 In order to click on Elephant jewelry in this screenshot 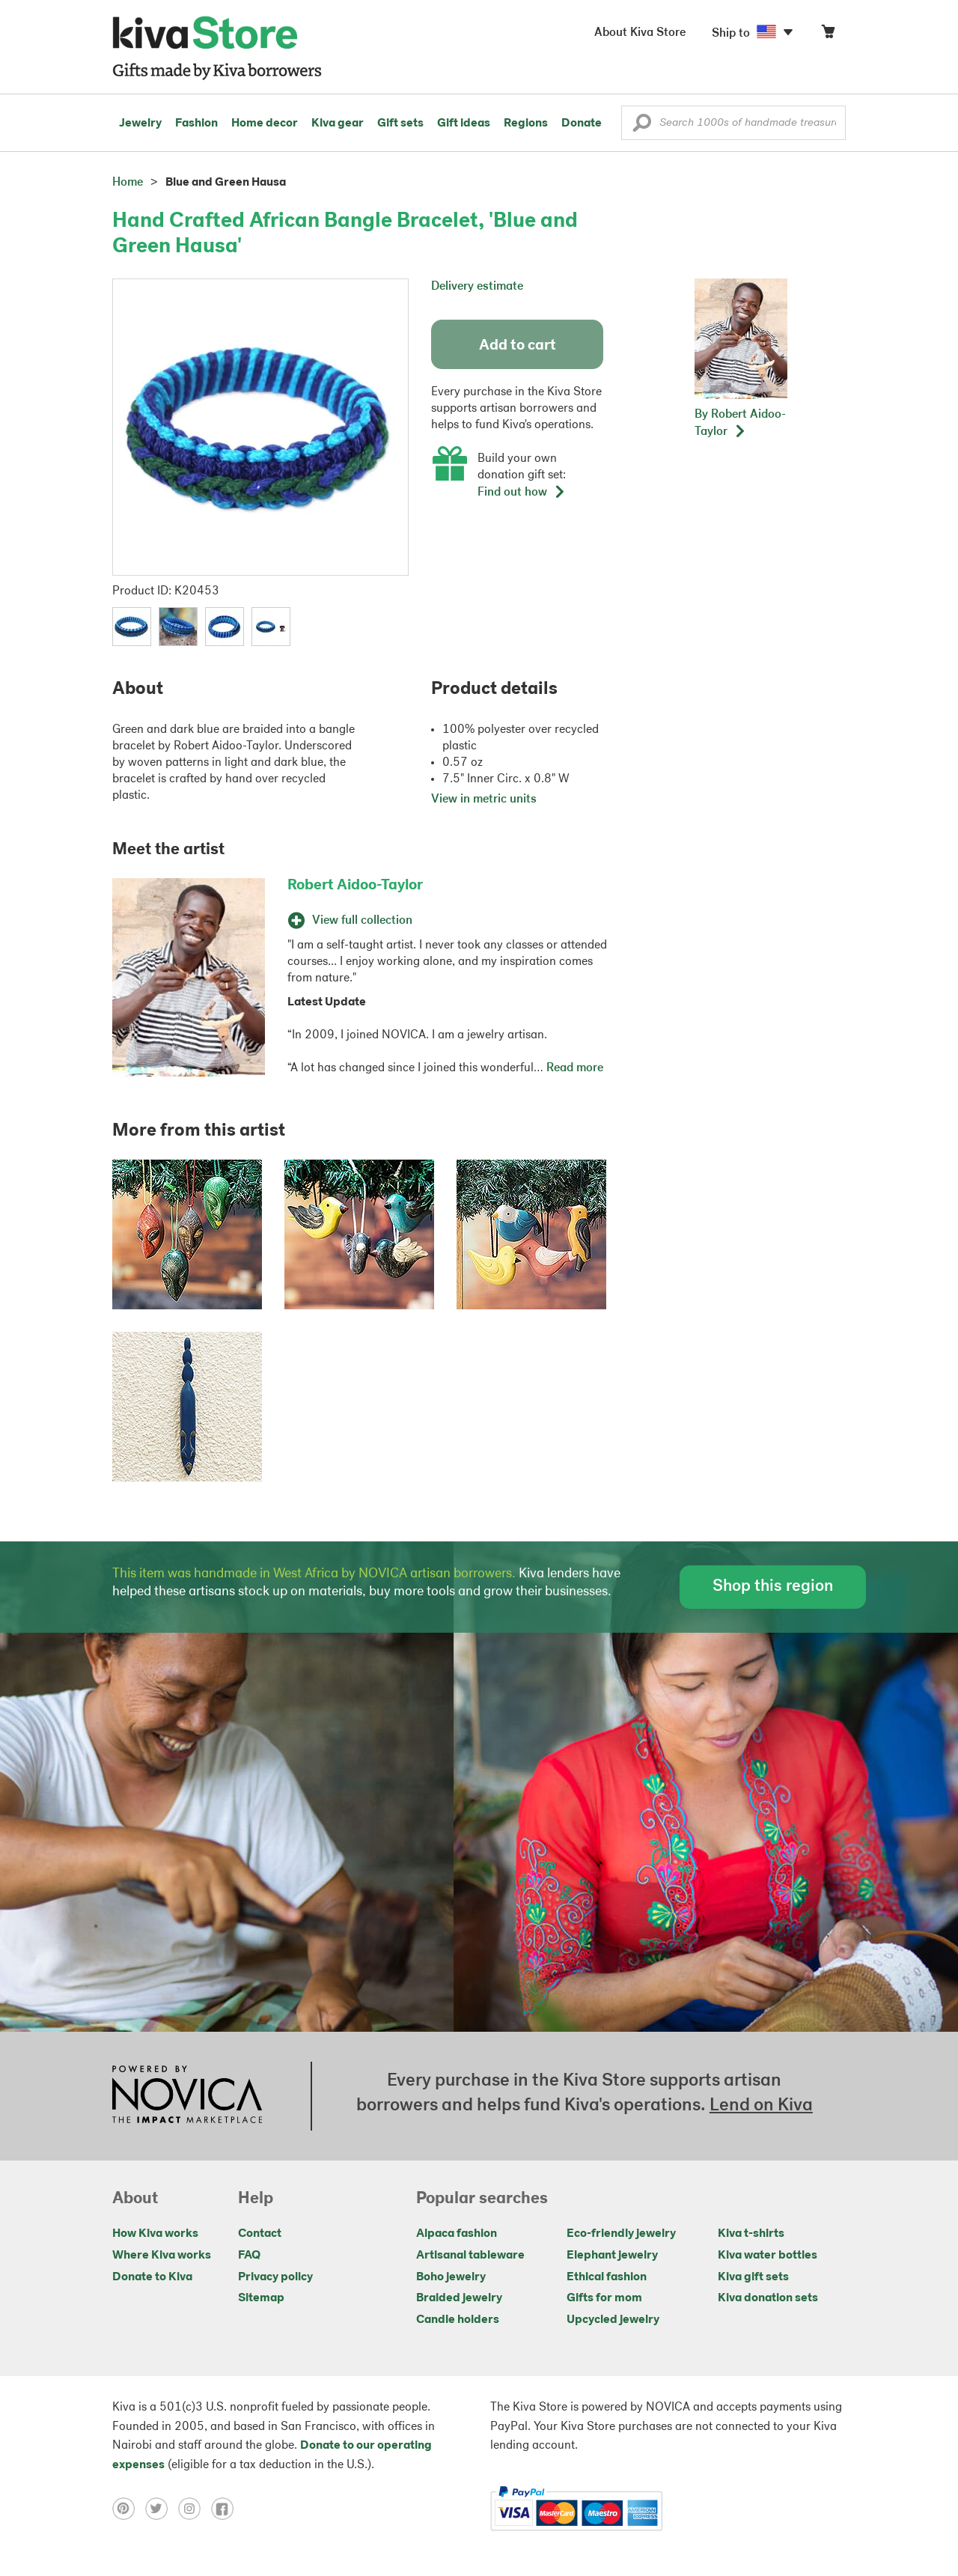, I will do `click(612, 2256)`.